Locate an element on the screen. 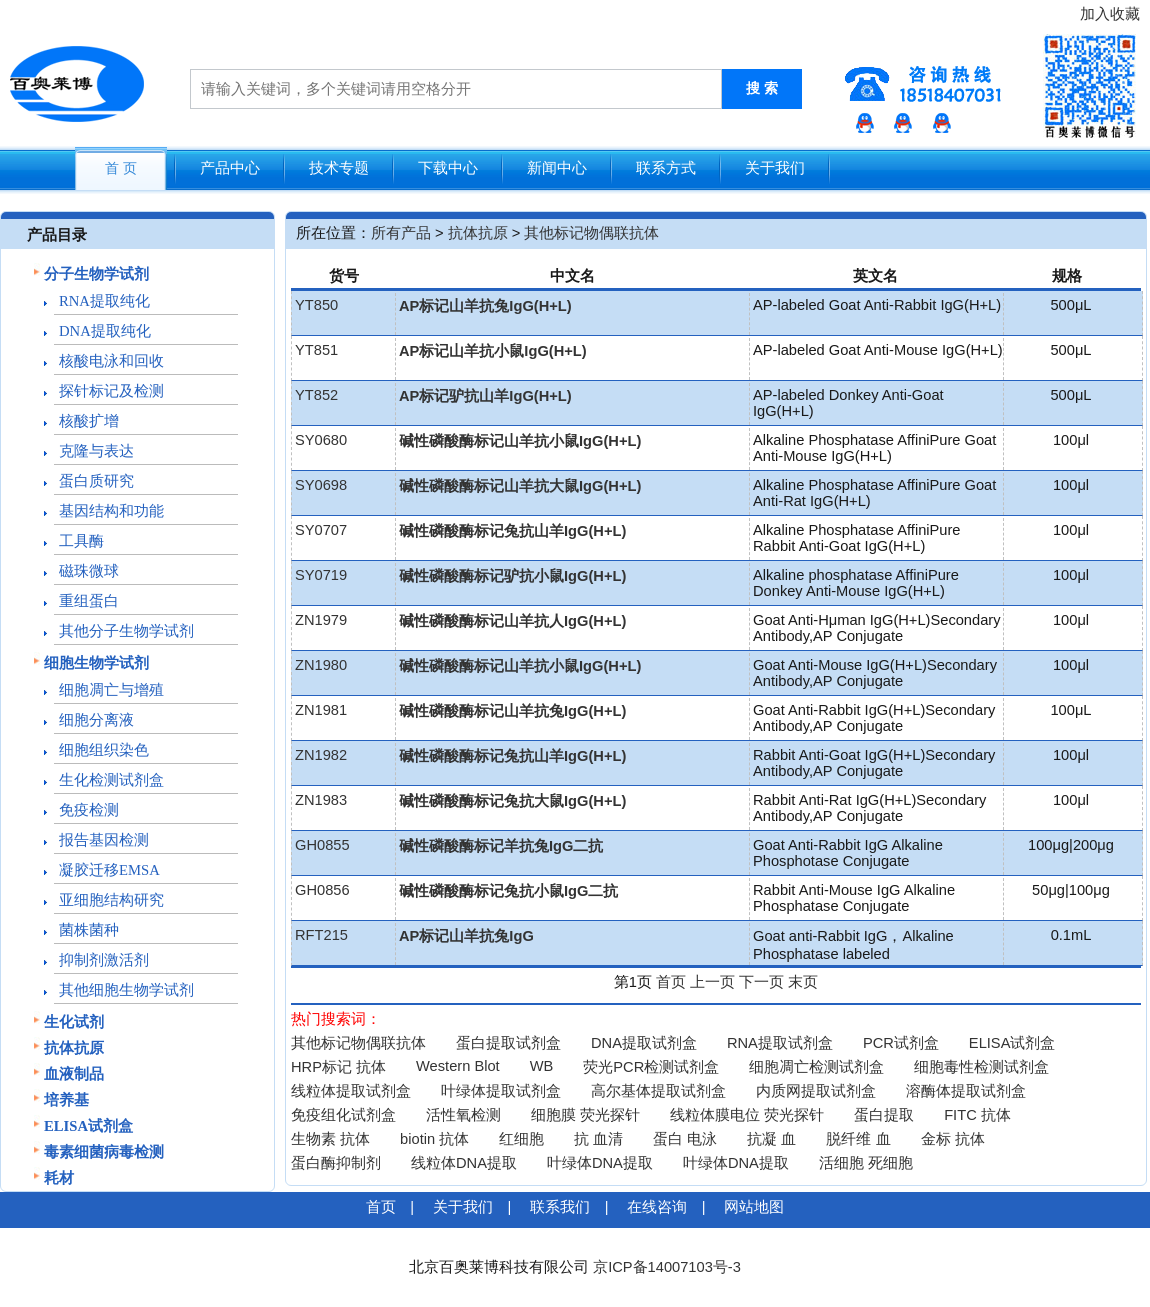 The image size is (1150, 1307). 亚细胞结构研究 is located at coordinates (111, 900).